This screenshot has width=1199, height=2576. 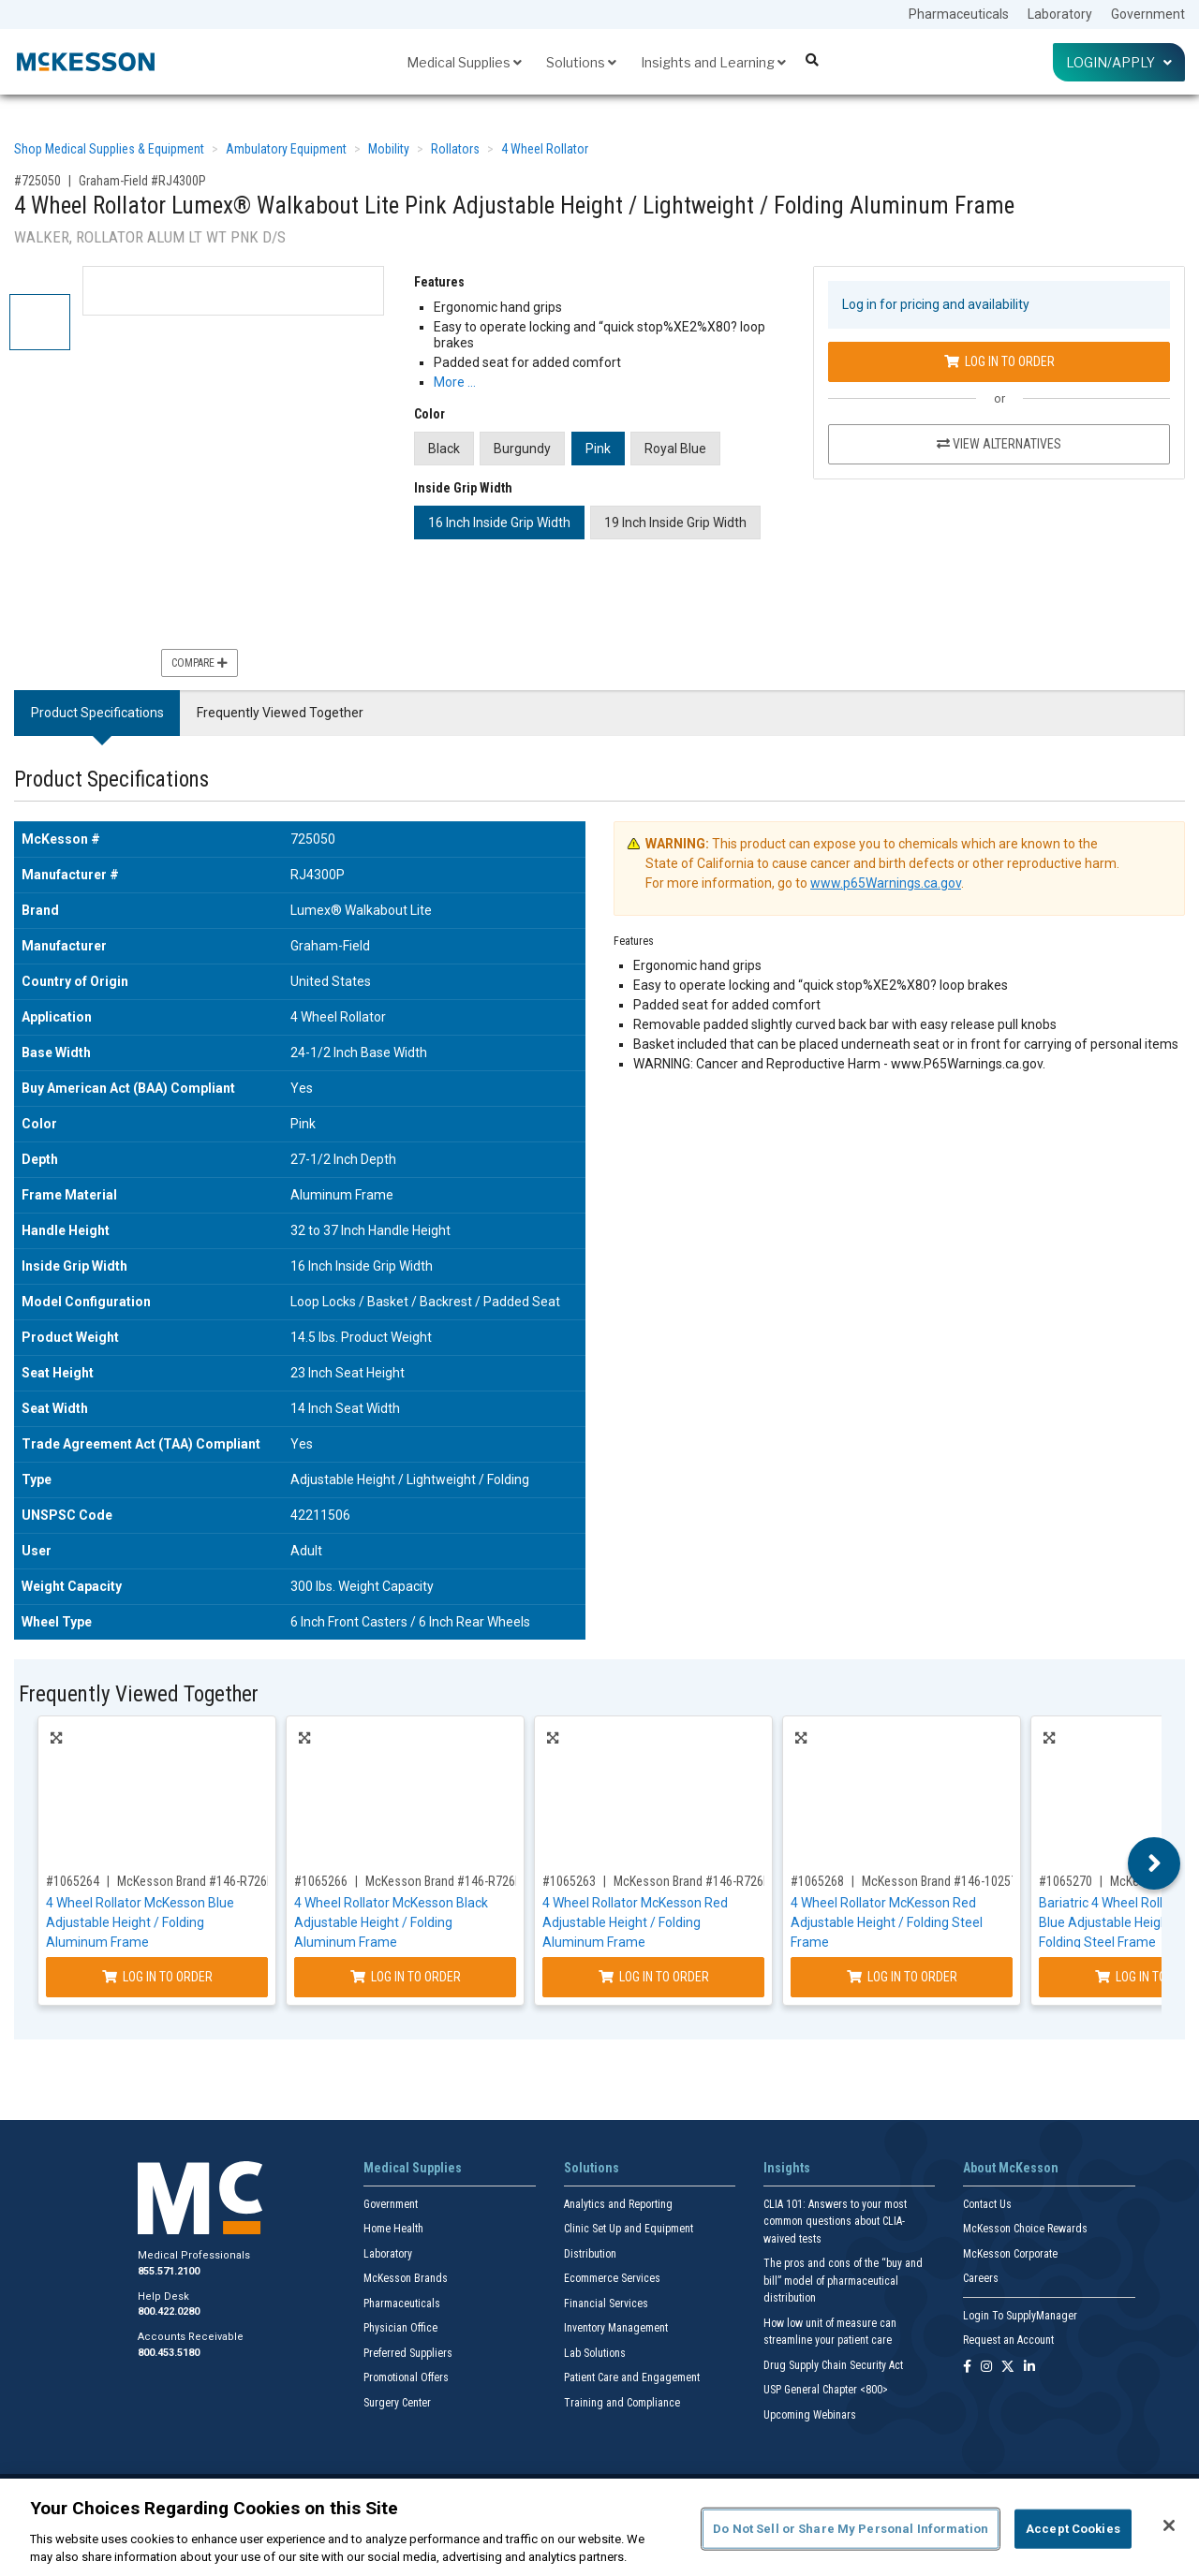 I want to click on Patient Care and Engagement, so click(x=632, y=2377).